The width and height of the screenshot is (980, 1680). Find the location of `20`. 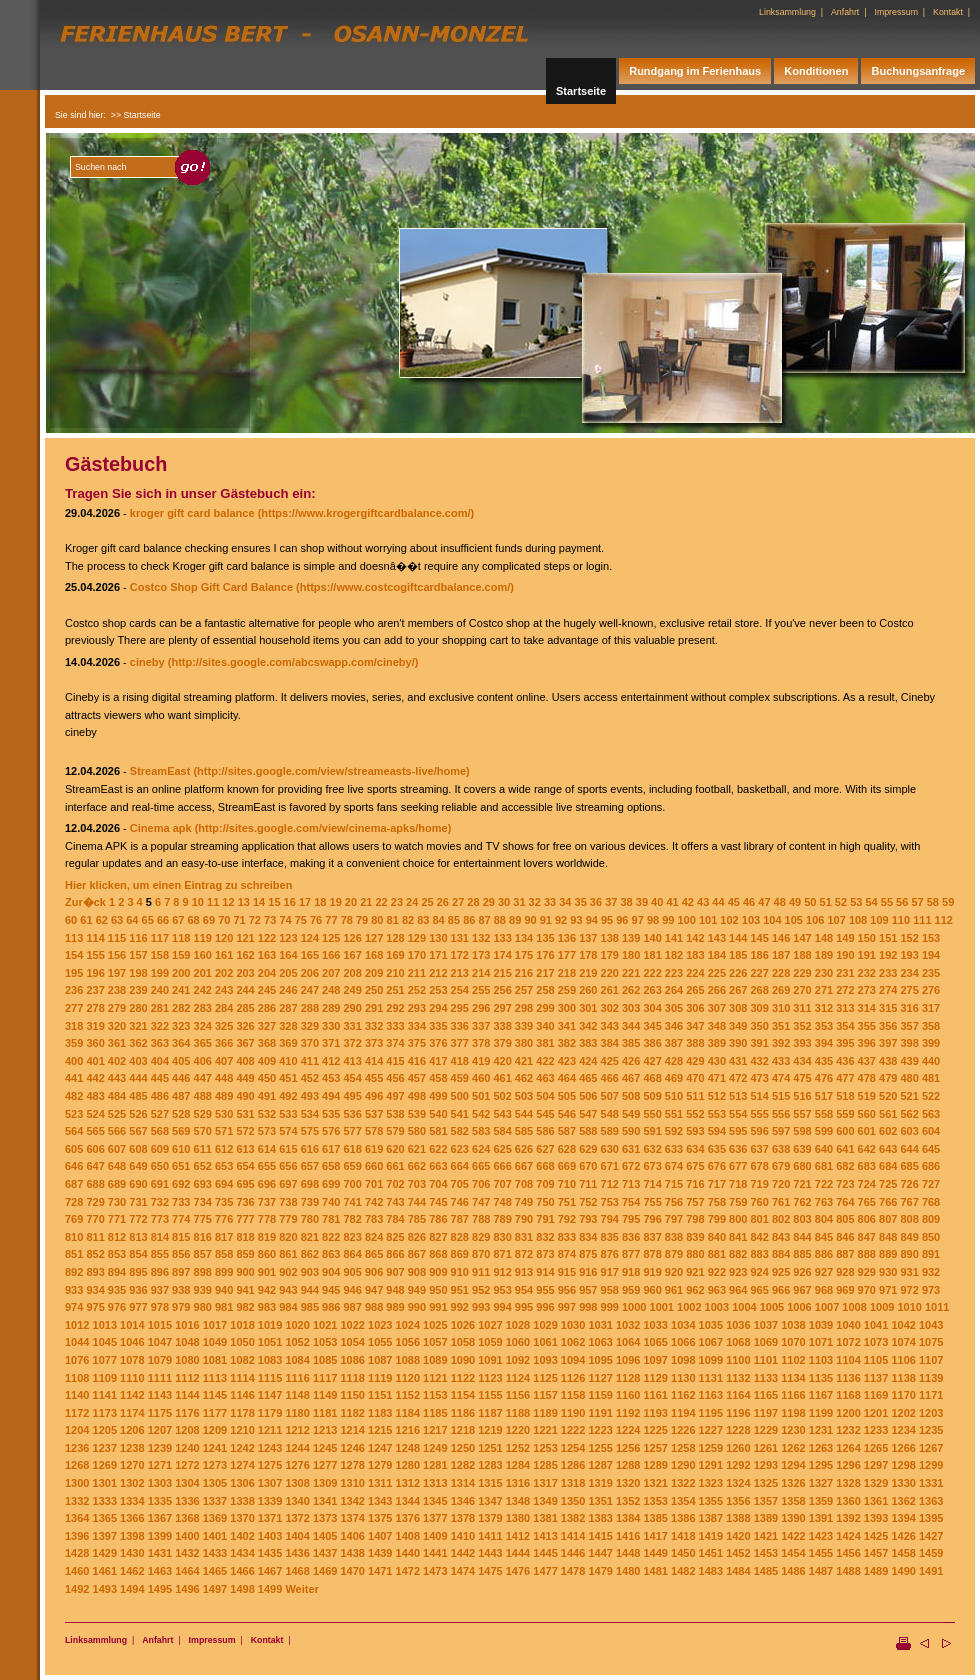

20 is located at coordinates (351, 902).